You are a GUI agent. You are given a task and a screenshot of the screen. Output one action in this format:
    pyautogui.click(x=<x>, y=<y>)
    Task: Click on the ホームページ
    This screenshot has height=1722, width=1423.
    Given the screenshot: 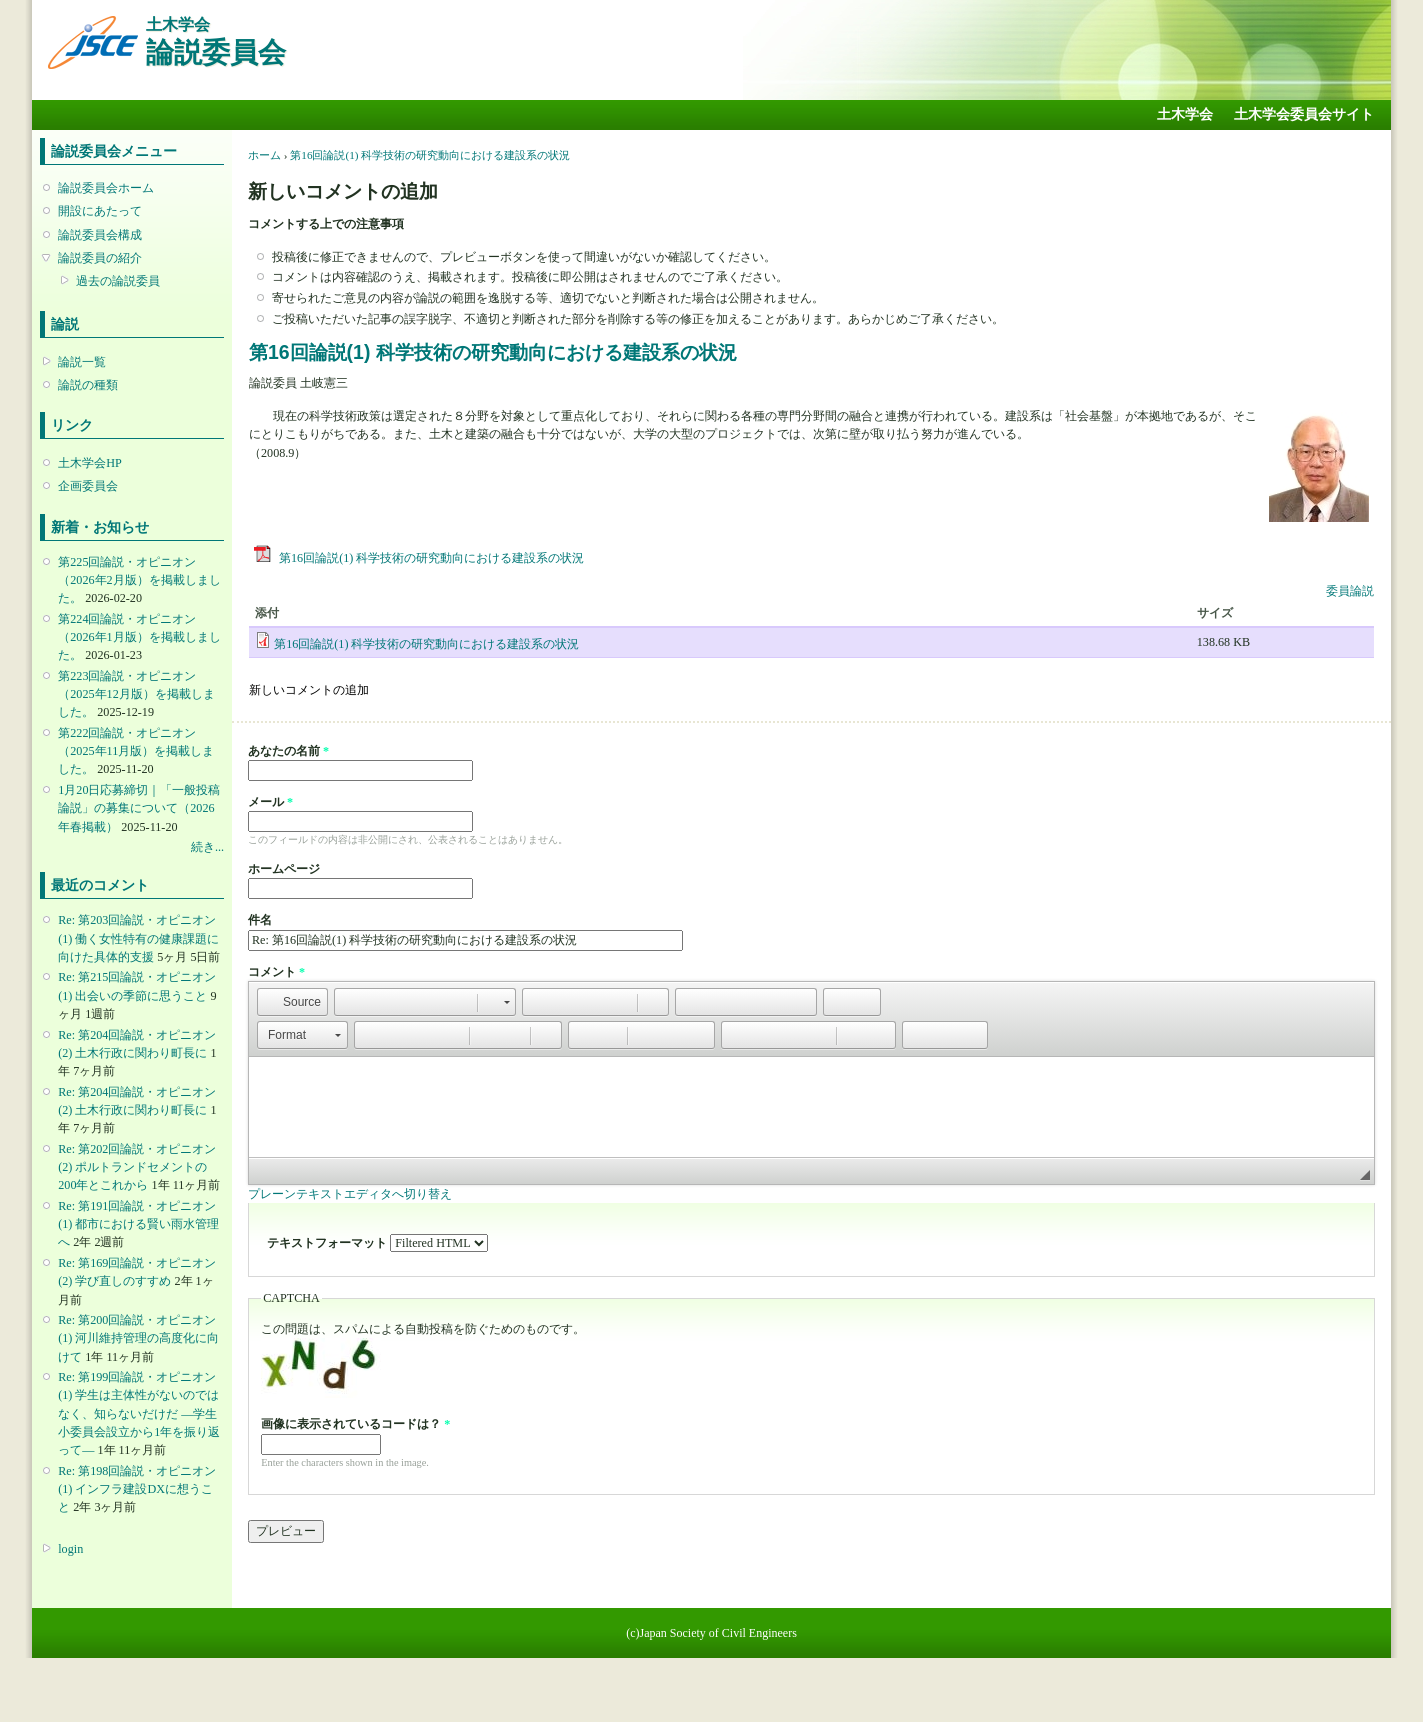 What is the action you would take?
    pyautogui.click(x=284, y=869)
    